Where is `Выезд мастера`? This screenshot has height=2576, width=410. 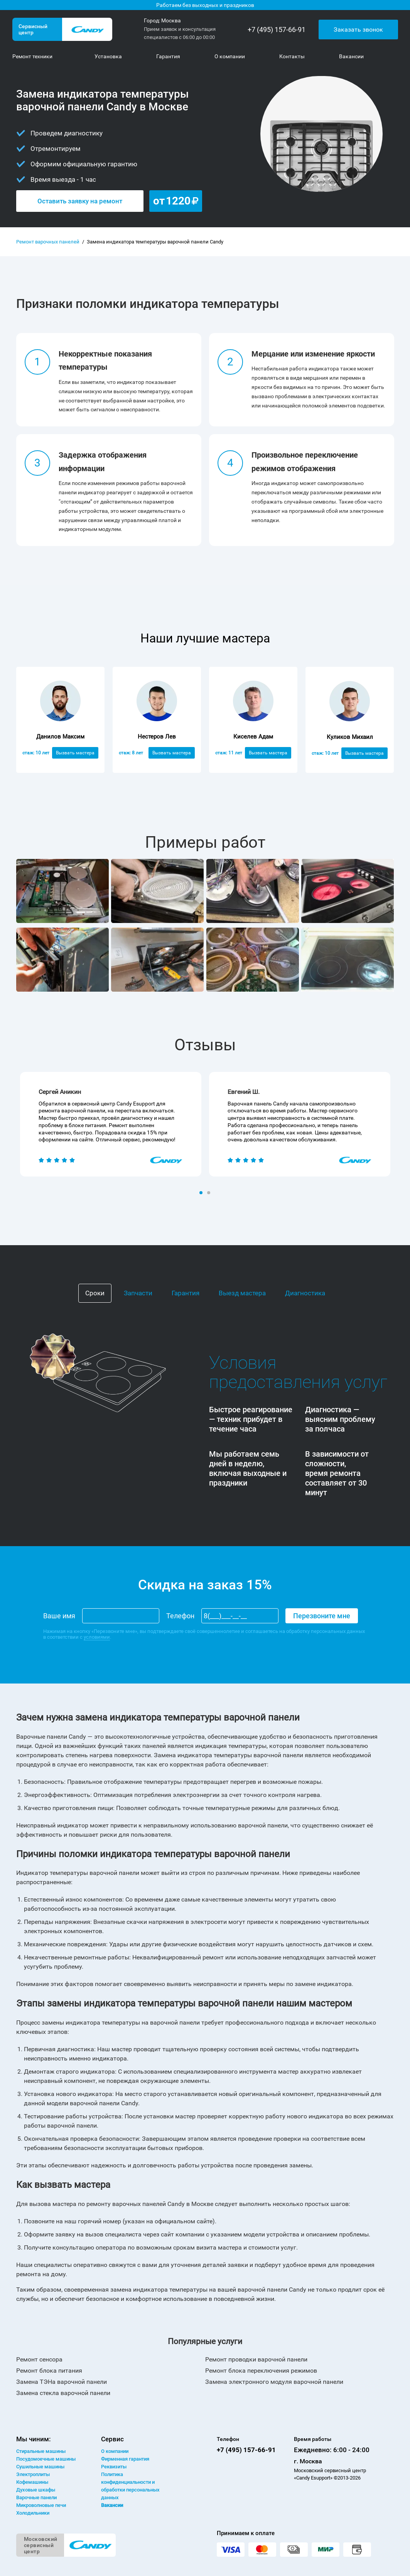
Выезд мастера is located at coordinates (242, 1293).